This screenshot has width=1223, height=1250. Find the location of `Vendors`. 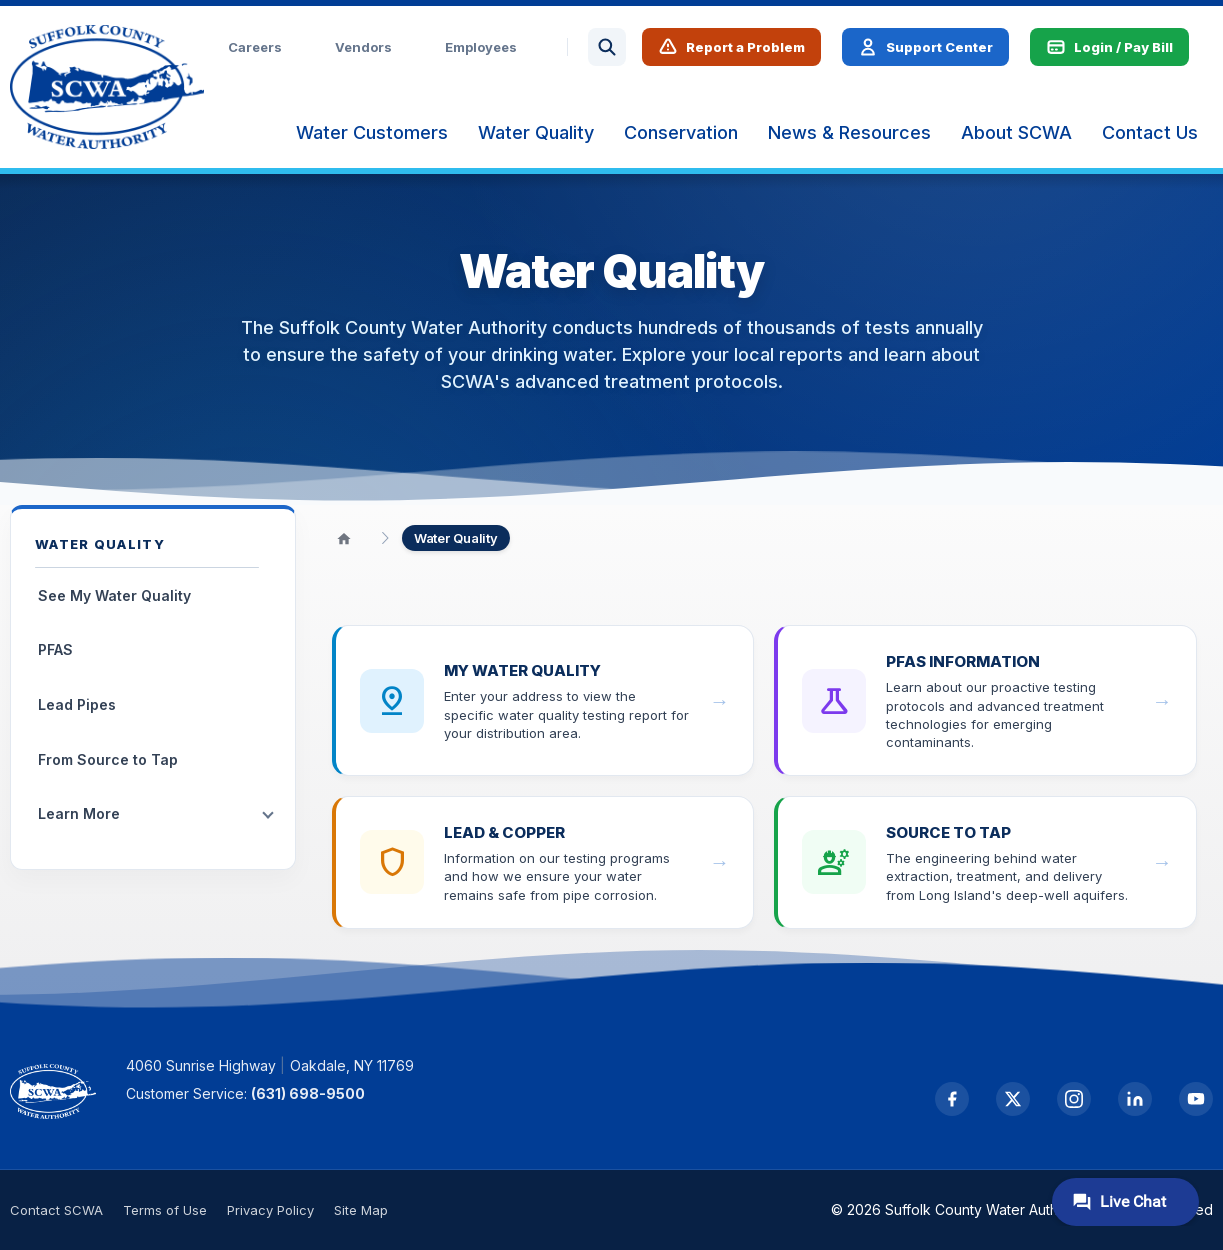

Vendors is located at coordinates (363, 47).